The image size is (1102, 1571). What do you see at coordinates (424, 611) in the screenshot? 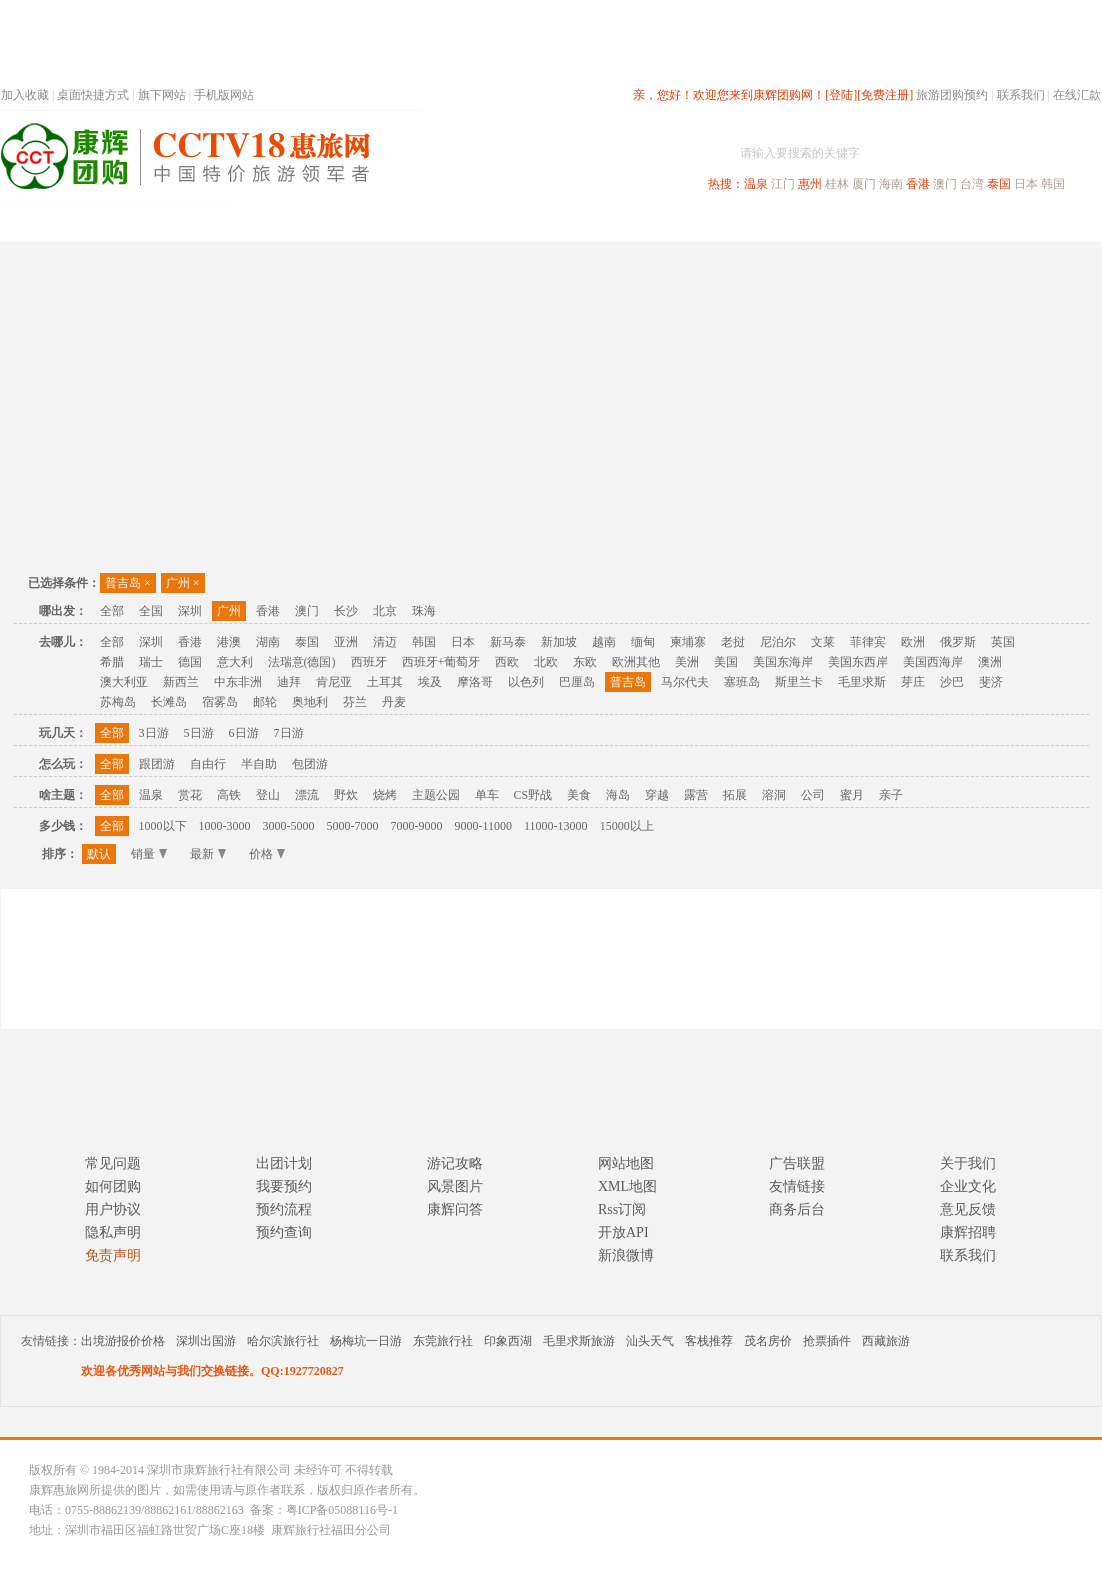
I see `珠海` at bounding box center [424, 611].